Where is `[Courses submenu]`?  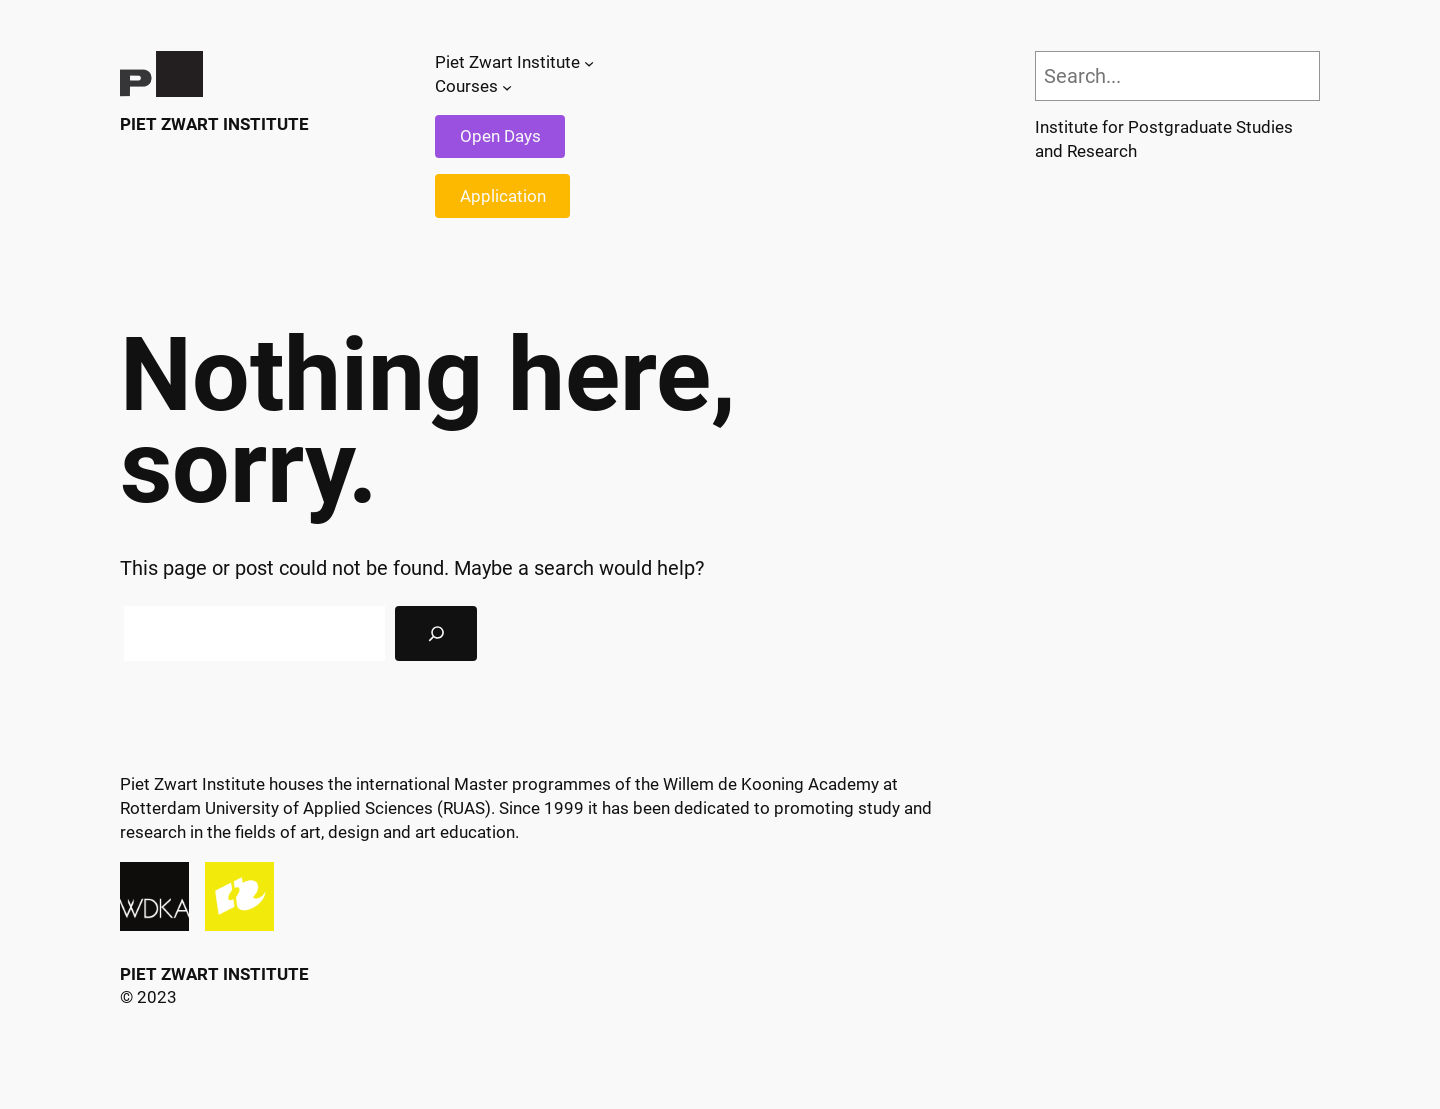
[Courses submenu] is located at coordinates (507, 87).